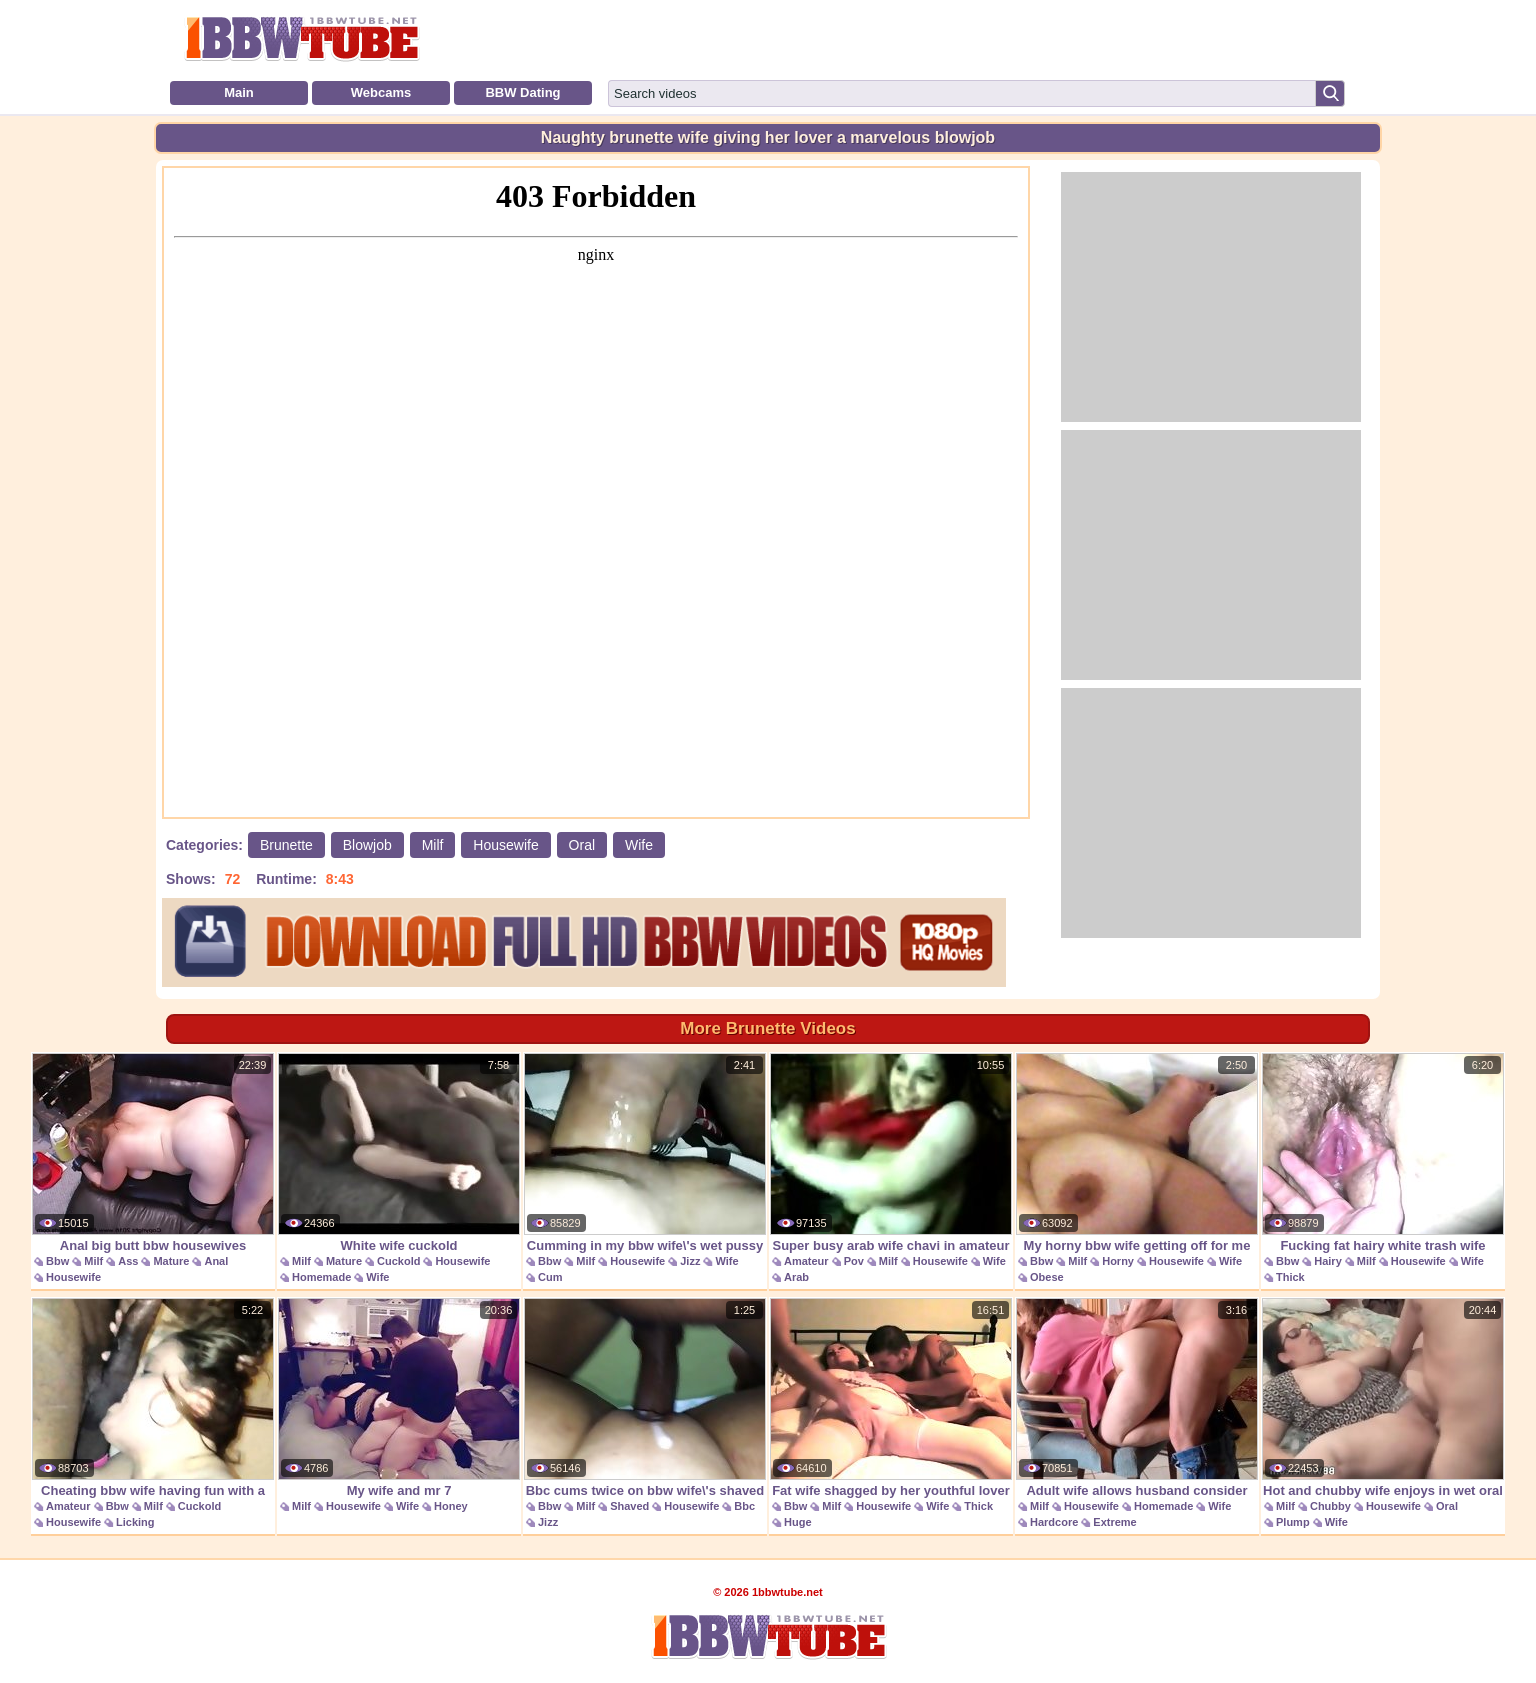 Image resolution: width=1536 pixels, height=1683 pixels. I want to click on Main, so click(239, 92).